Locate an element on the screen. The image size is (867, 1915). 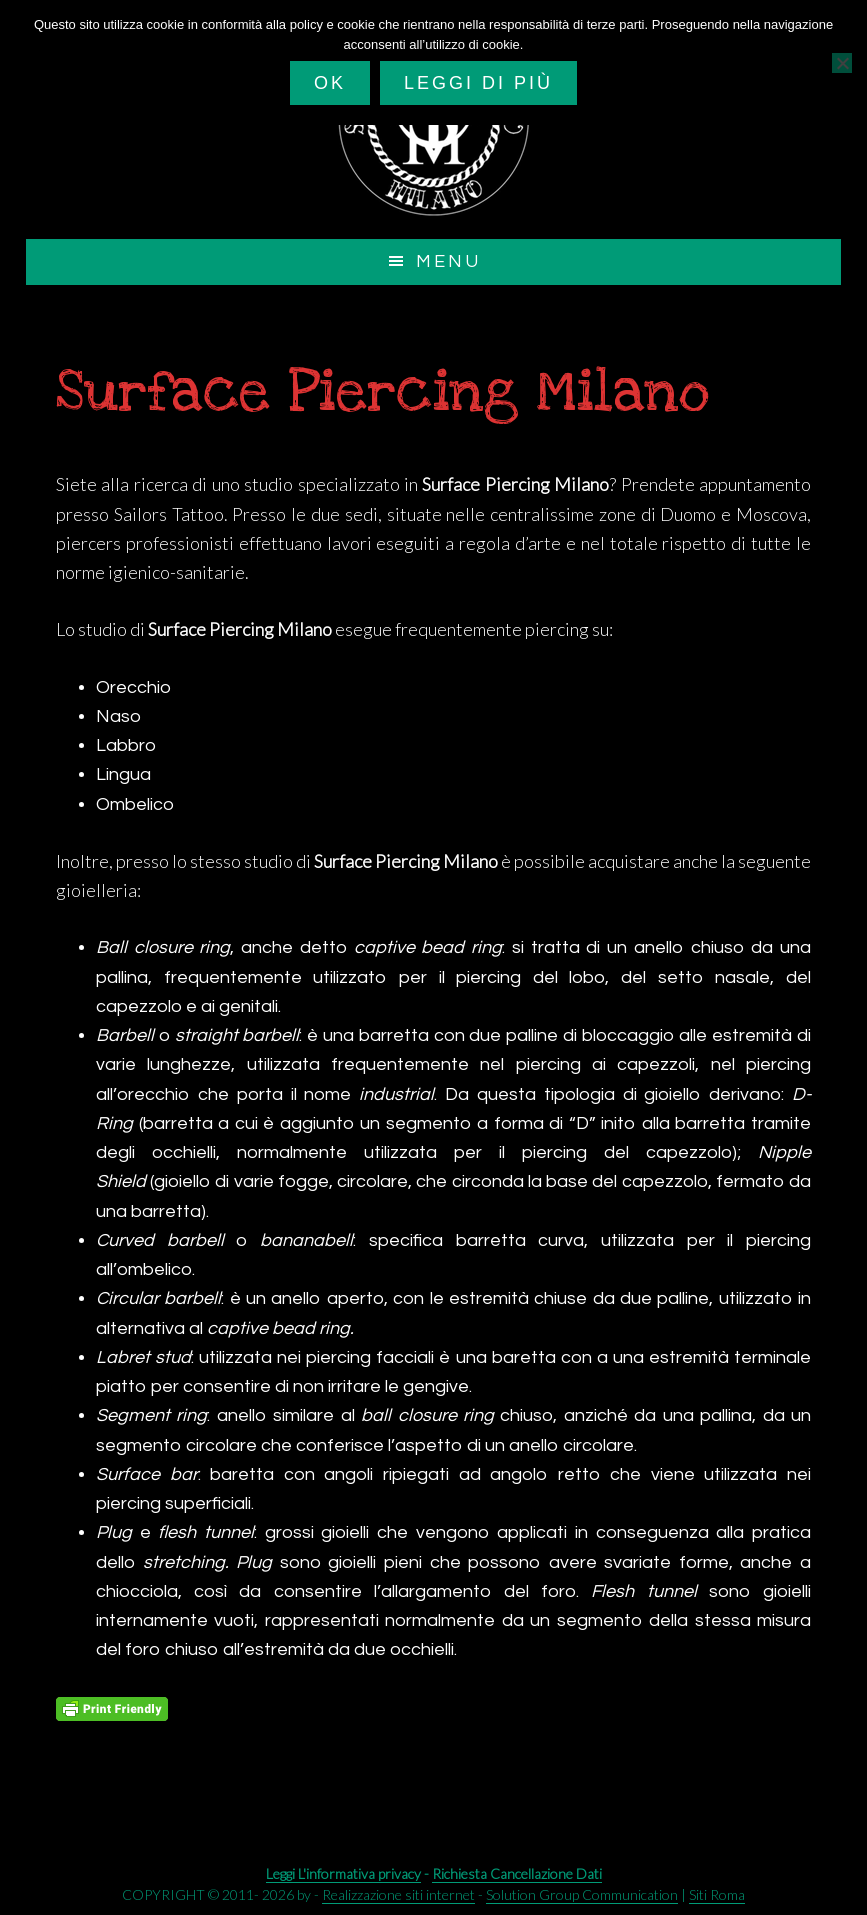
[No] is located at coordinates (842, 63).